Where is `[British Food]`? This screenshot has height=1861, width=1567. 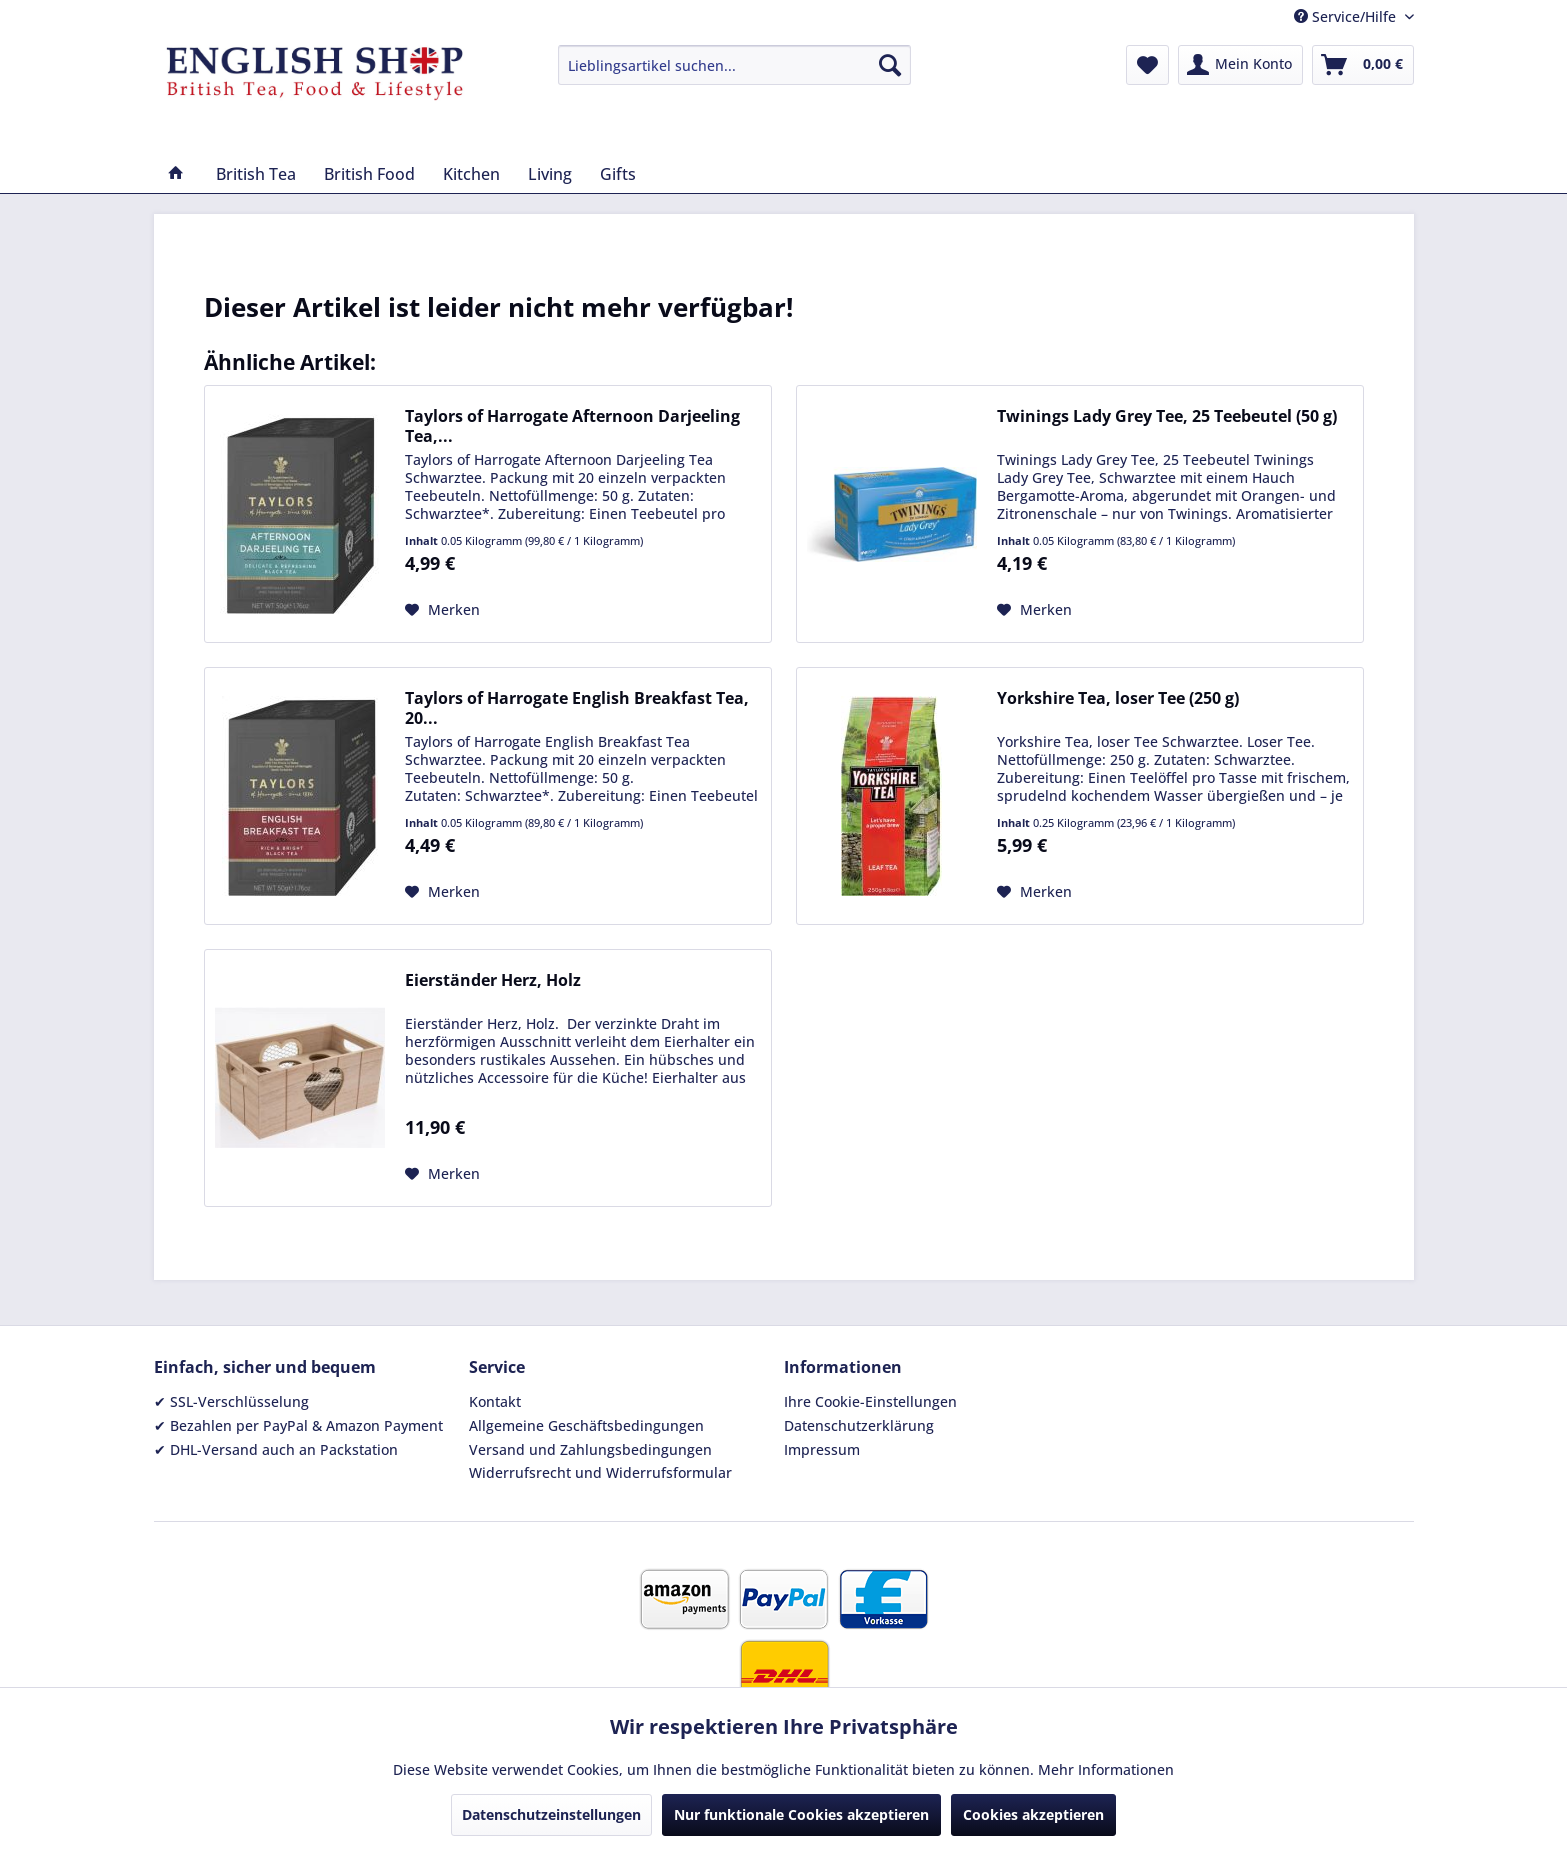 [British Food] is located at coordinates (369, 174).